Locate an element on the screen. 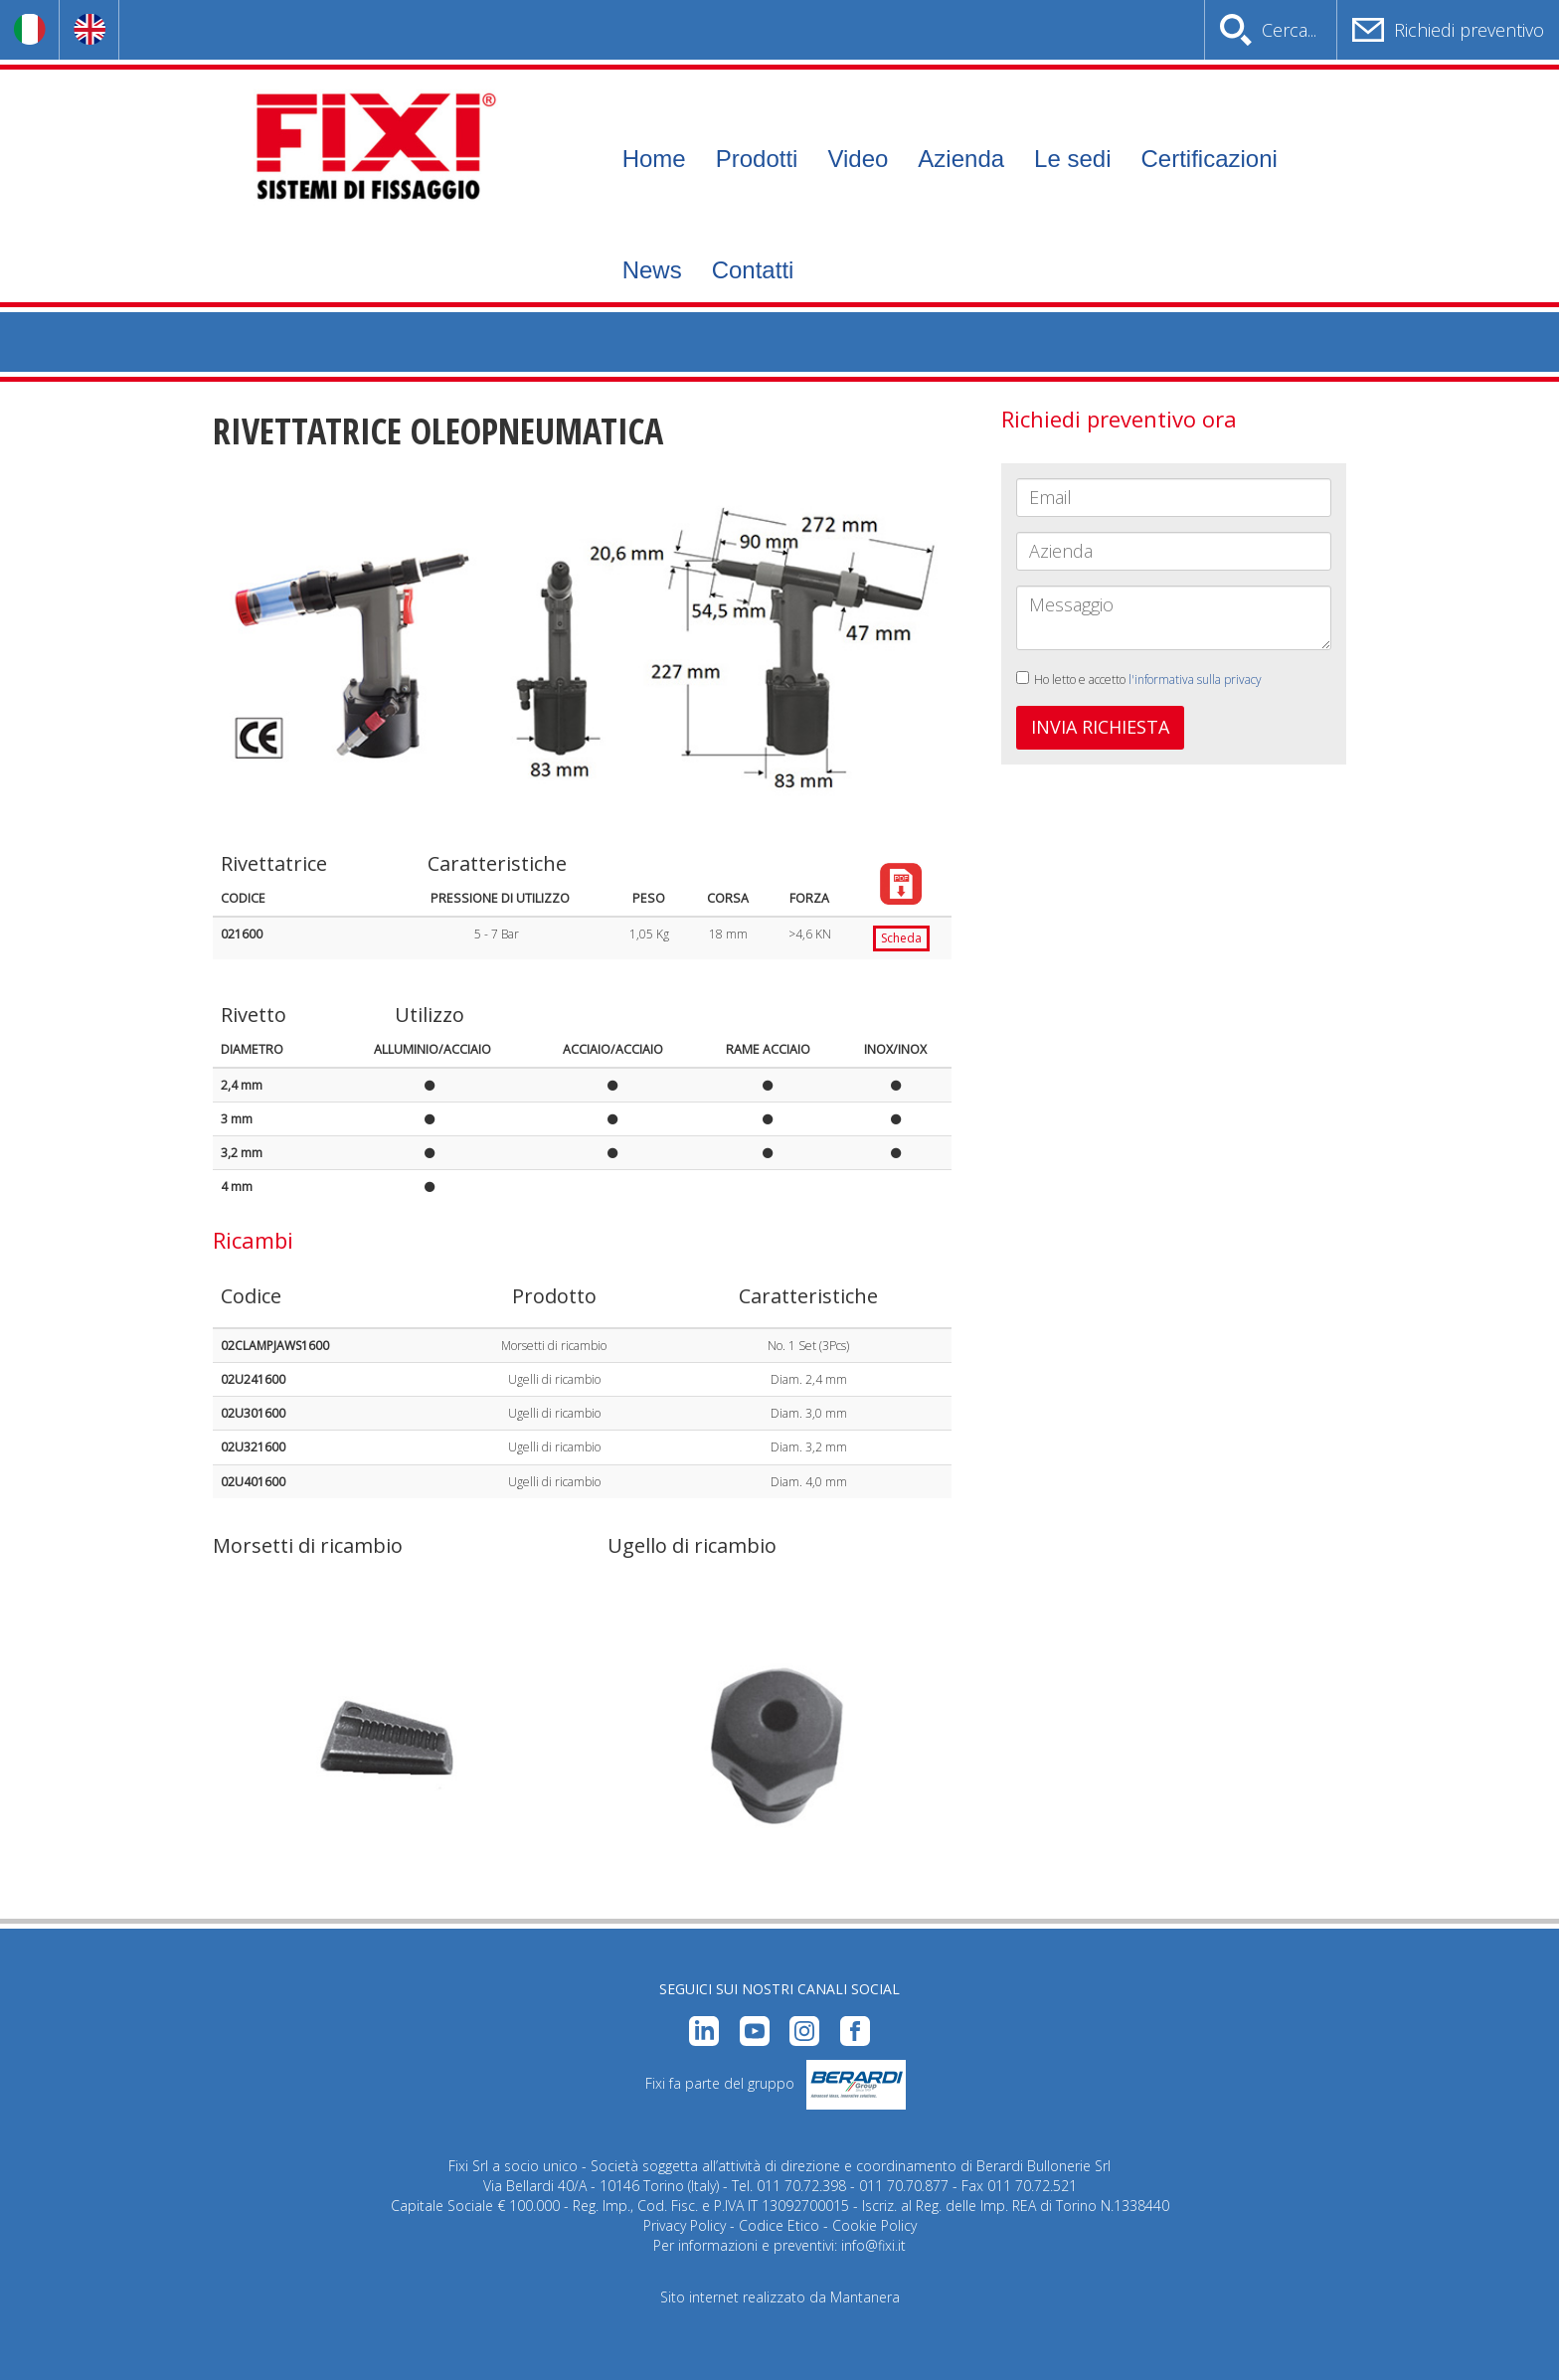 This screenshot has width=1559, height=2380. Cookie Policy is located at coordinates (874, 2225).